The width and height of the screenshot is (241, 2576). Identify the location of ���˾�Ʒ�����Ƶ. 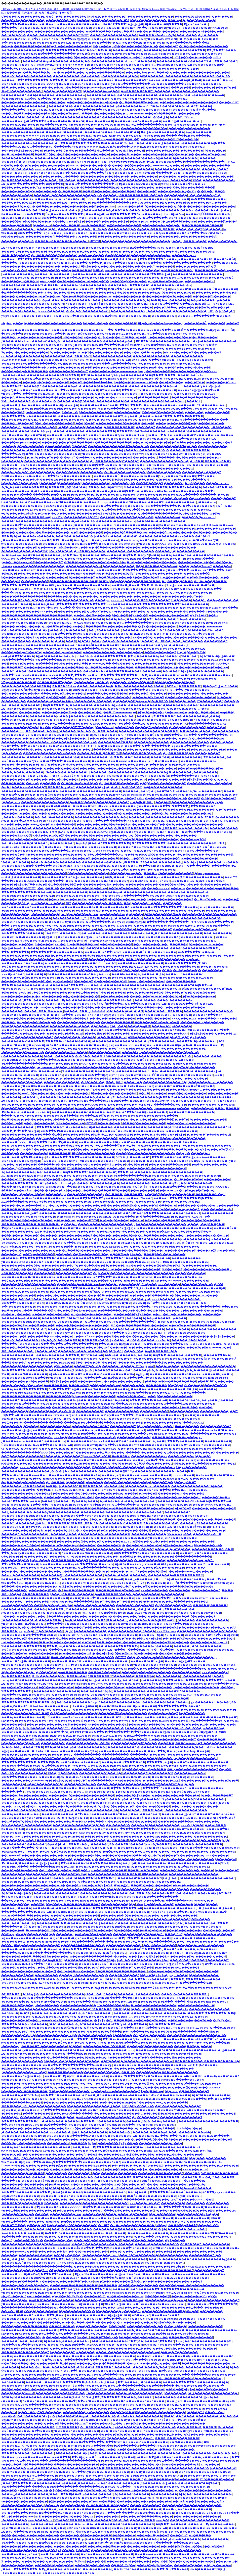
(15, 255).